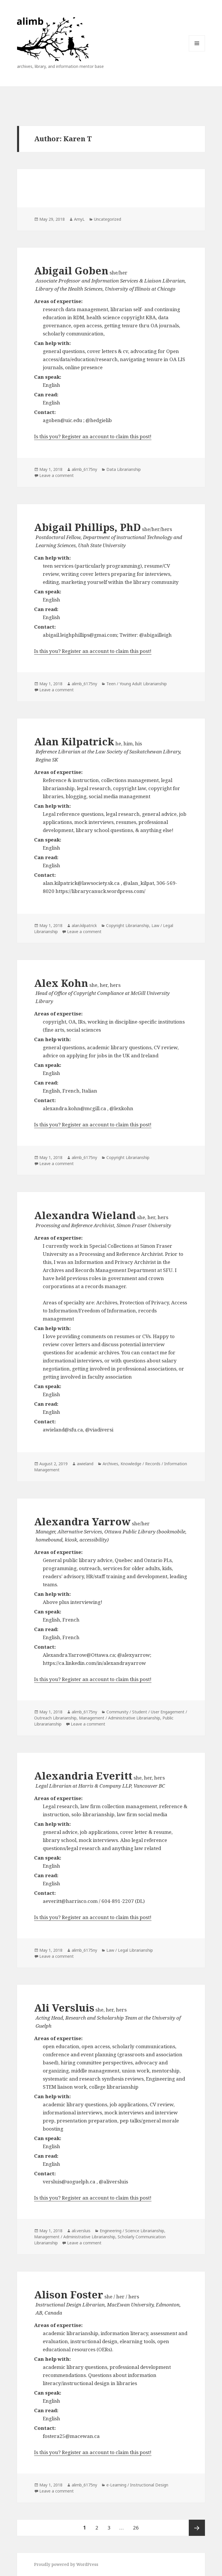  Describe the element at coordinates (85, 1463) in the screenshot. I see `awieland` at that location.